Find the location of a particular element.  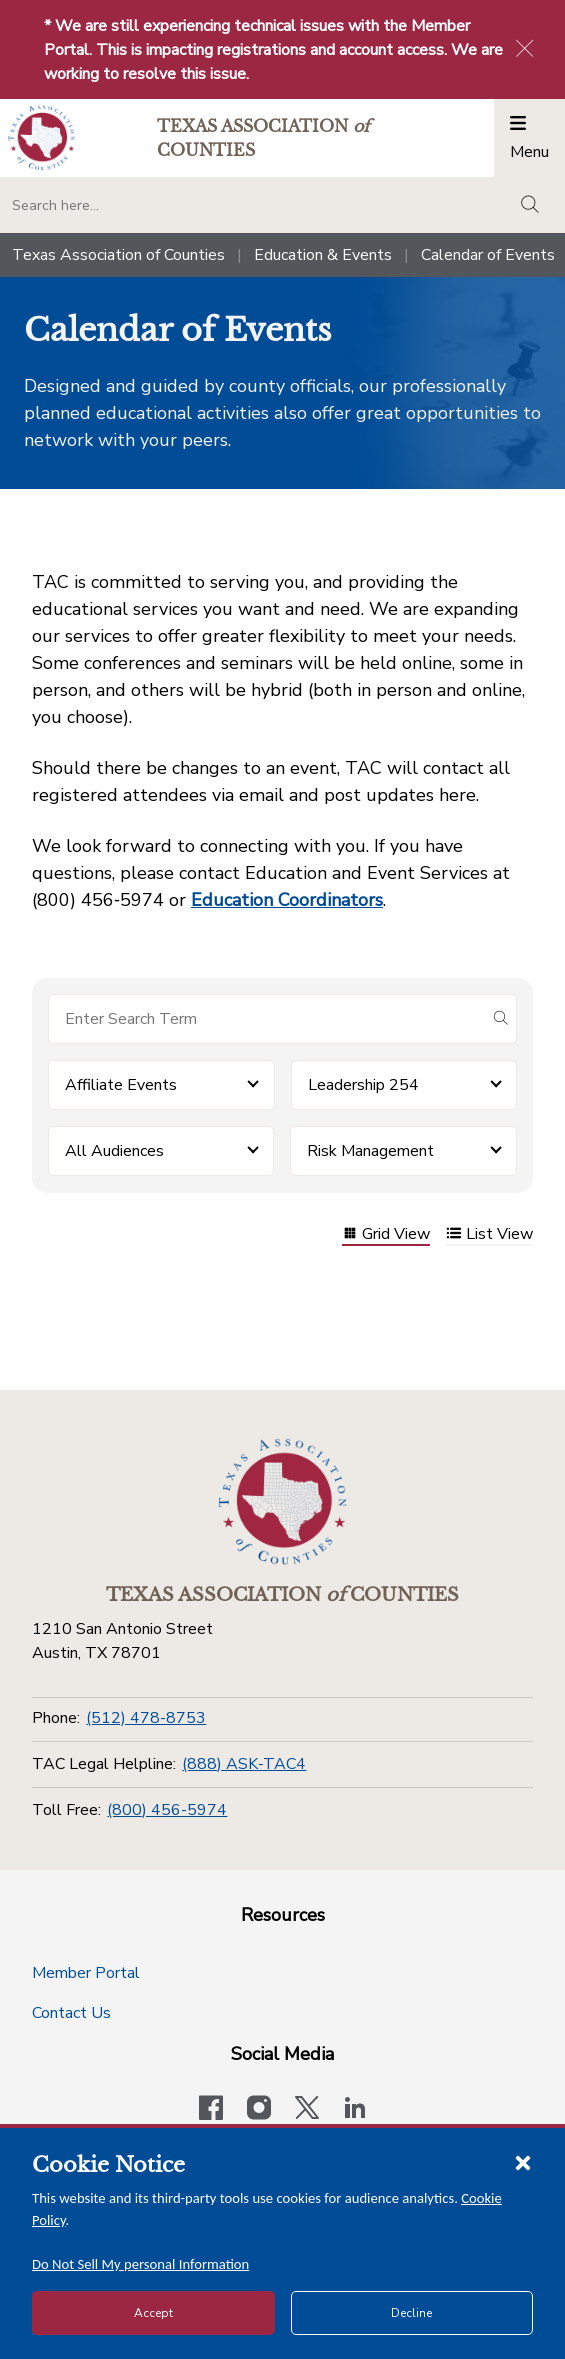

Affiliate Events [button] is located at coordinates (121, 1085).